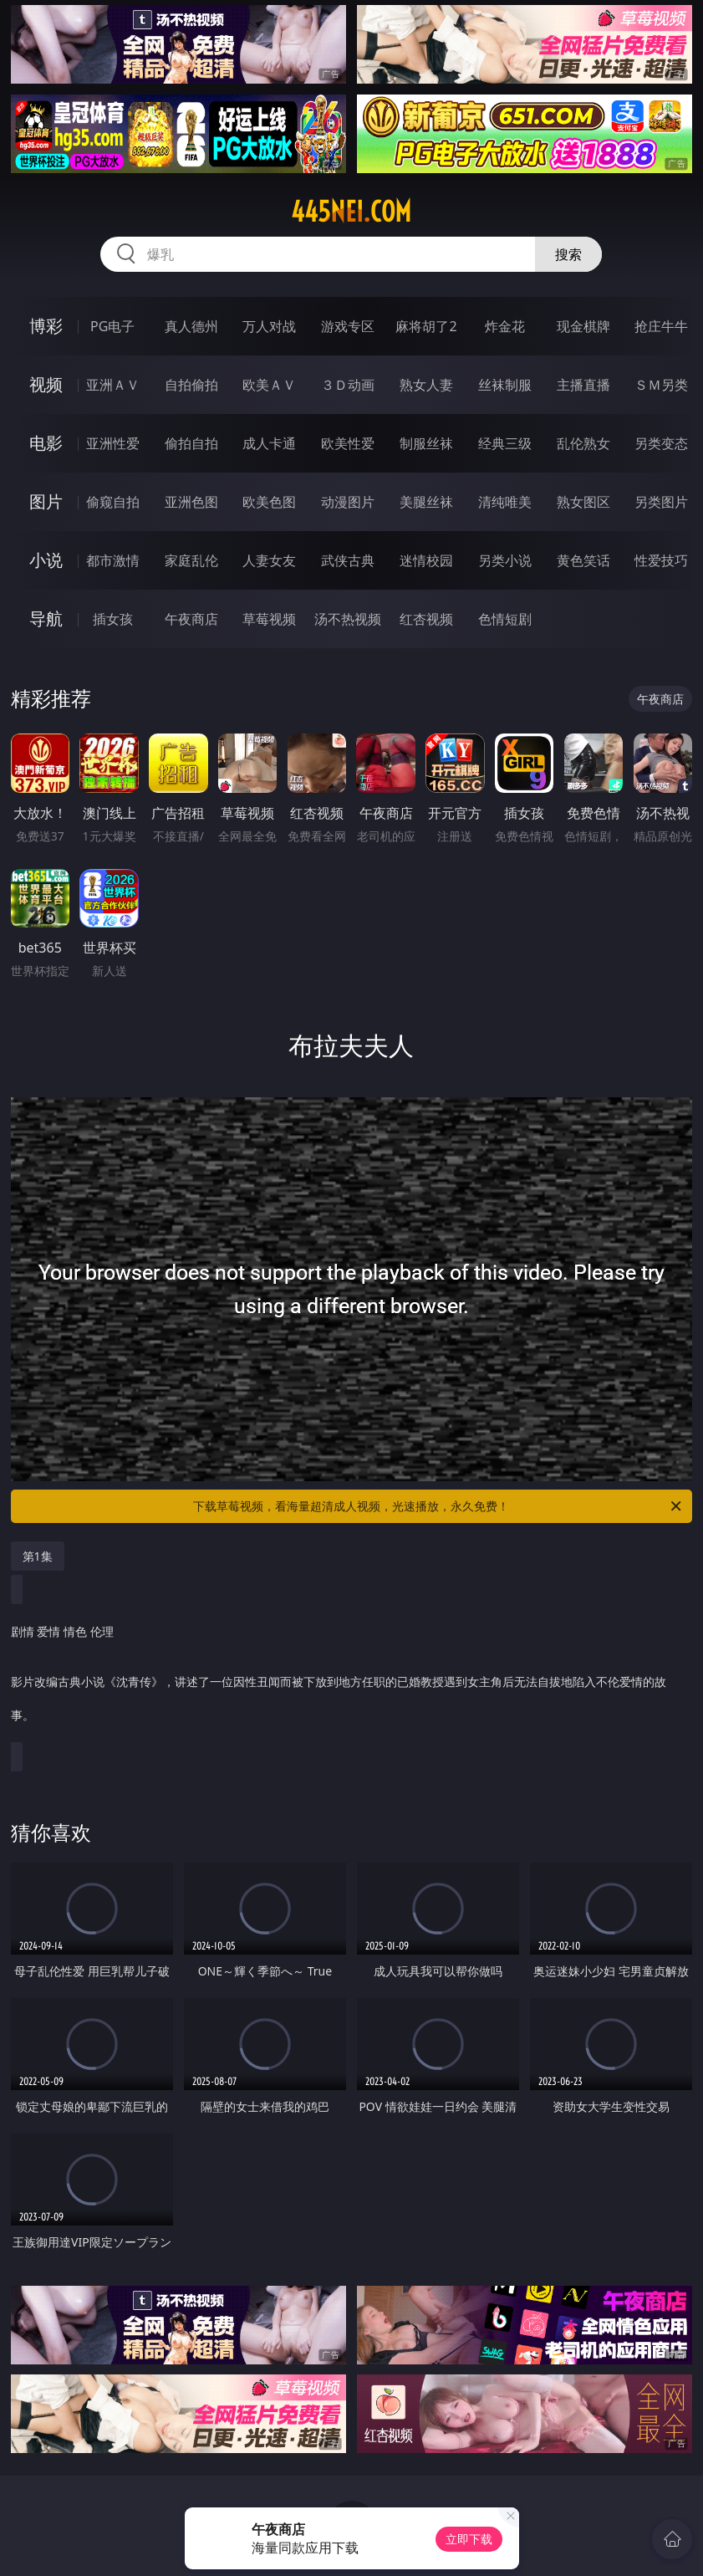 This screenshot has height=2576, width=703. Describe the element at coordinates (583, 385) in the screenshot. I see `主播直播` at that location.